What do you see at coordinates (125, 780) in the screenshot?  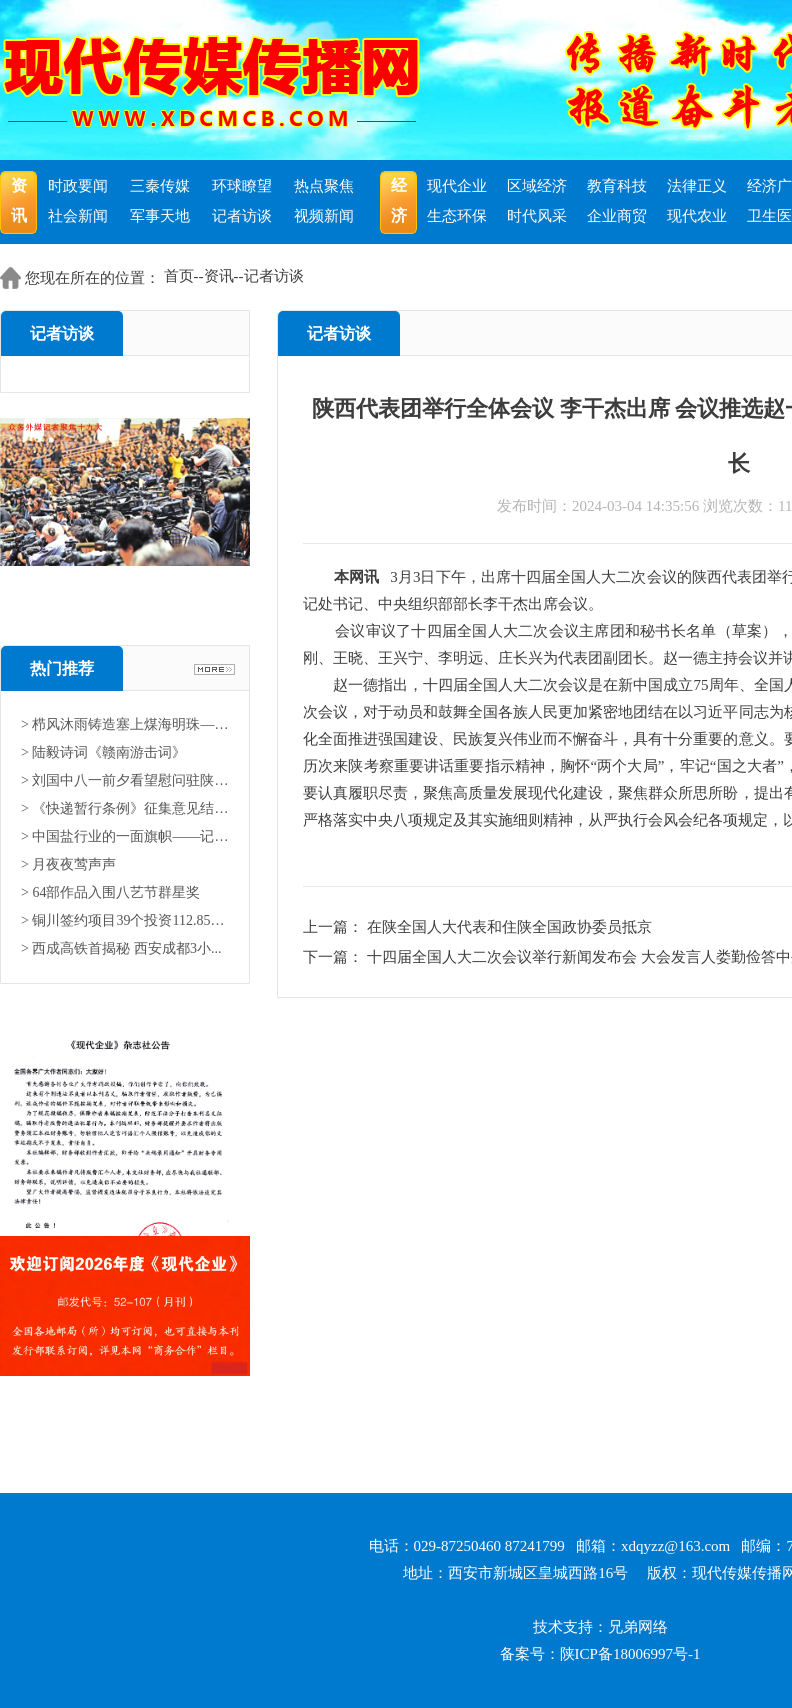 I see `> 刘国中八一前夕看望慰问驻陕部...` at bounding box center [125, 780].